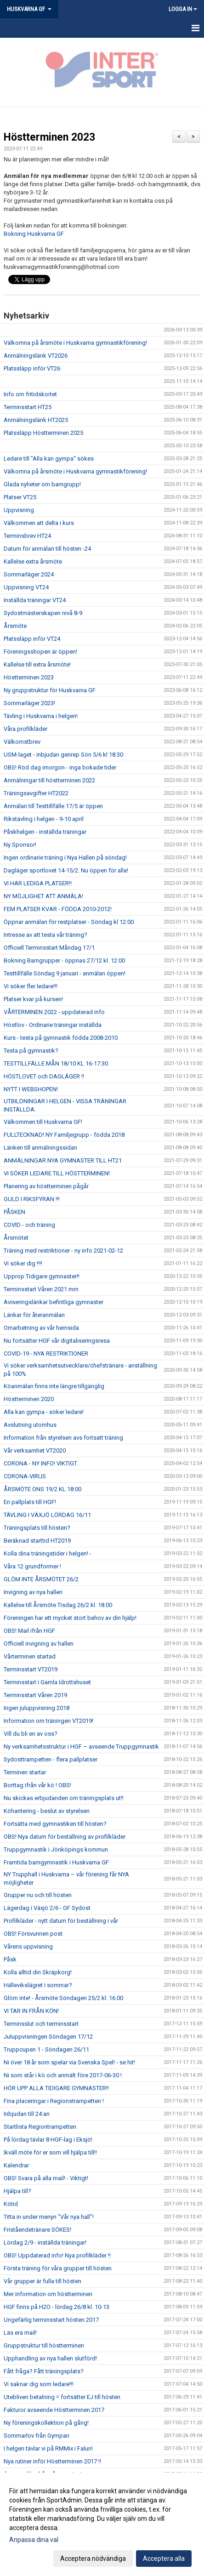 The image size is (204, 2576). I want to click on Ikväll möte för er som vill hjälpa till!!, so click(50, 2152).